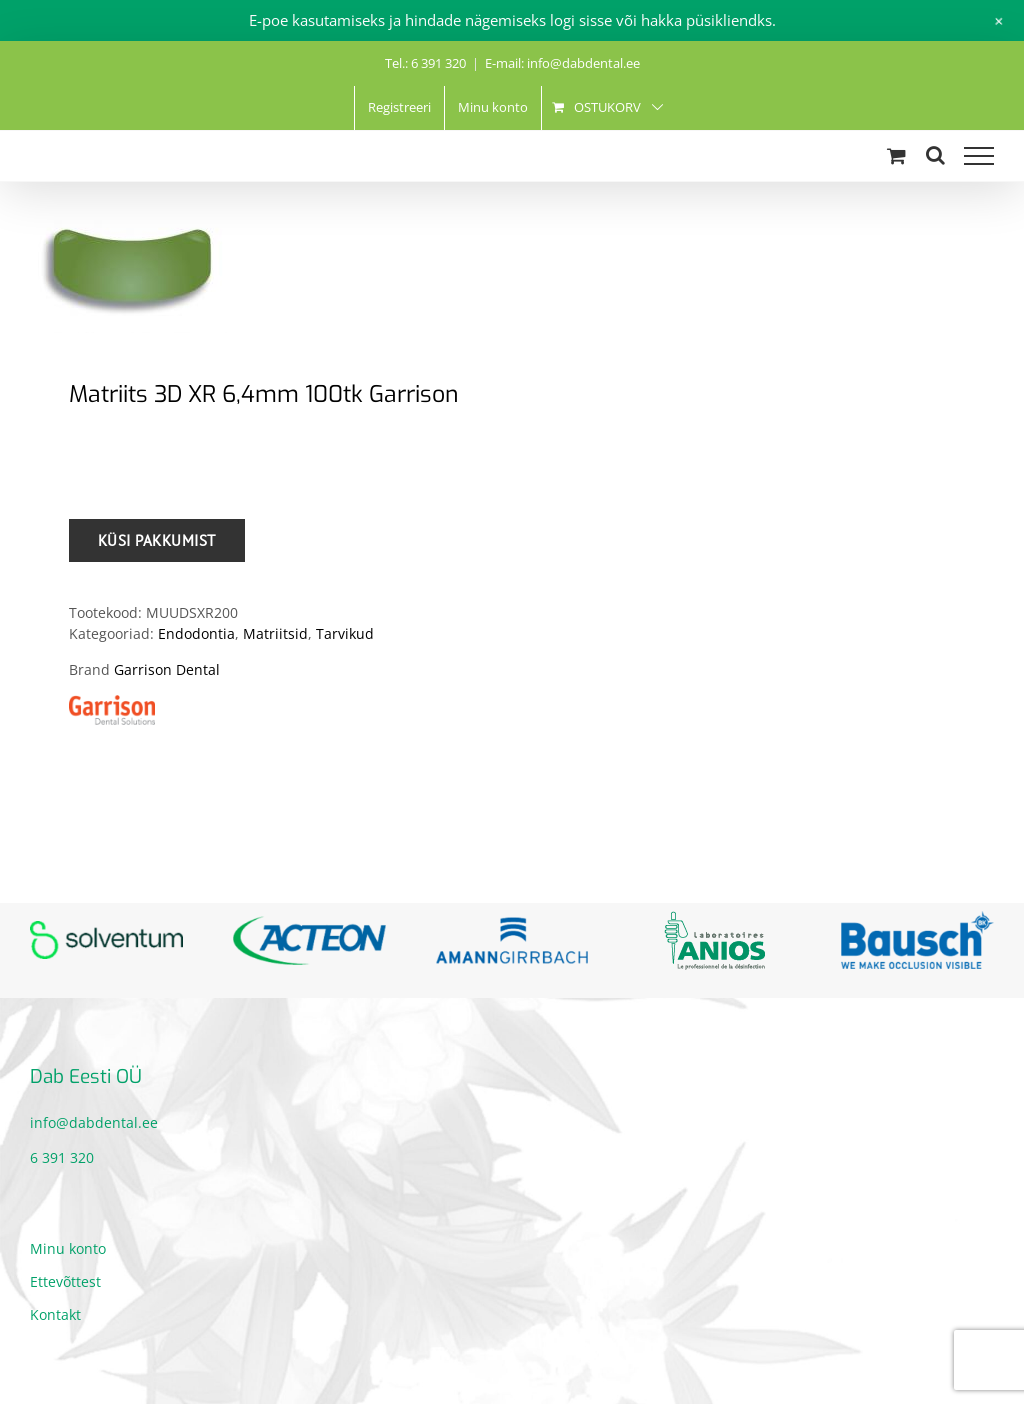 This screenshot has height=1404, width=1024. What do you see at coordinates (68, 1248) in the screenshot?
I see `Minu konto` at bounding box center [68, 1248].